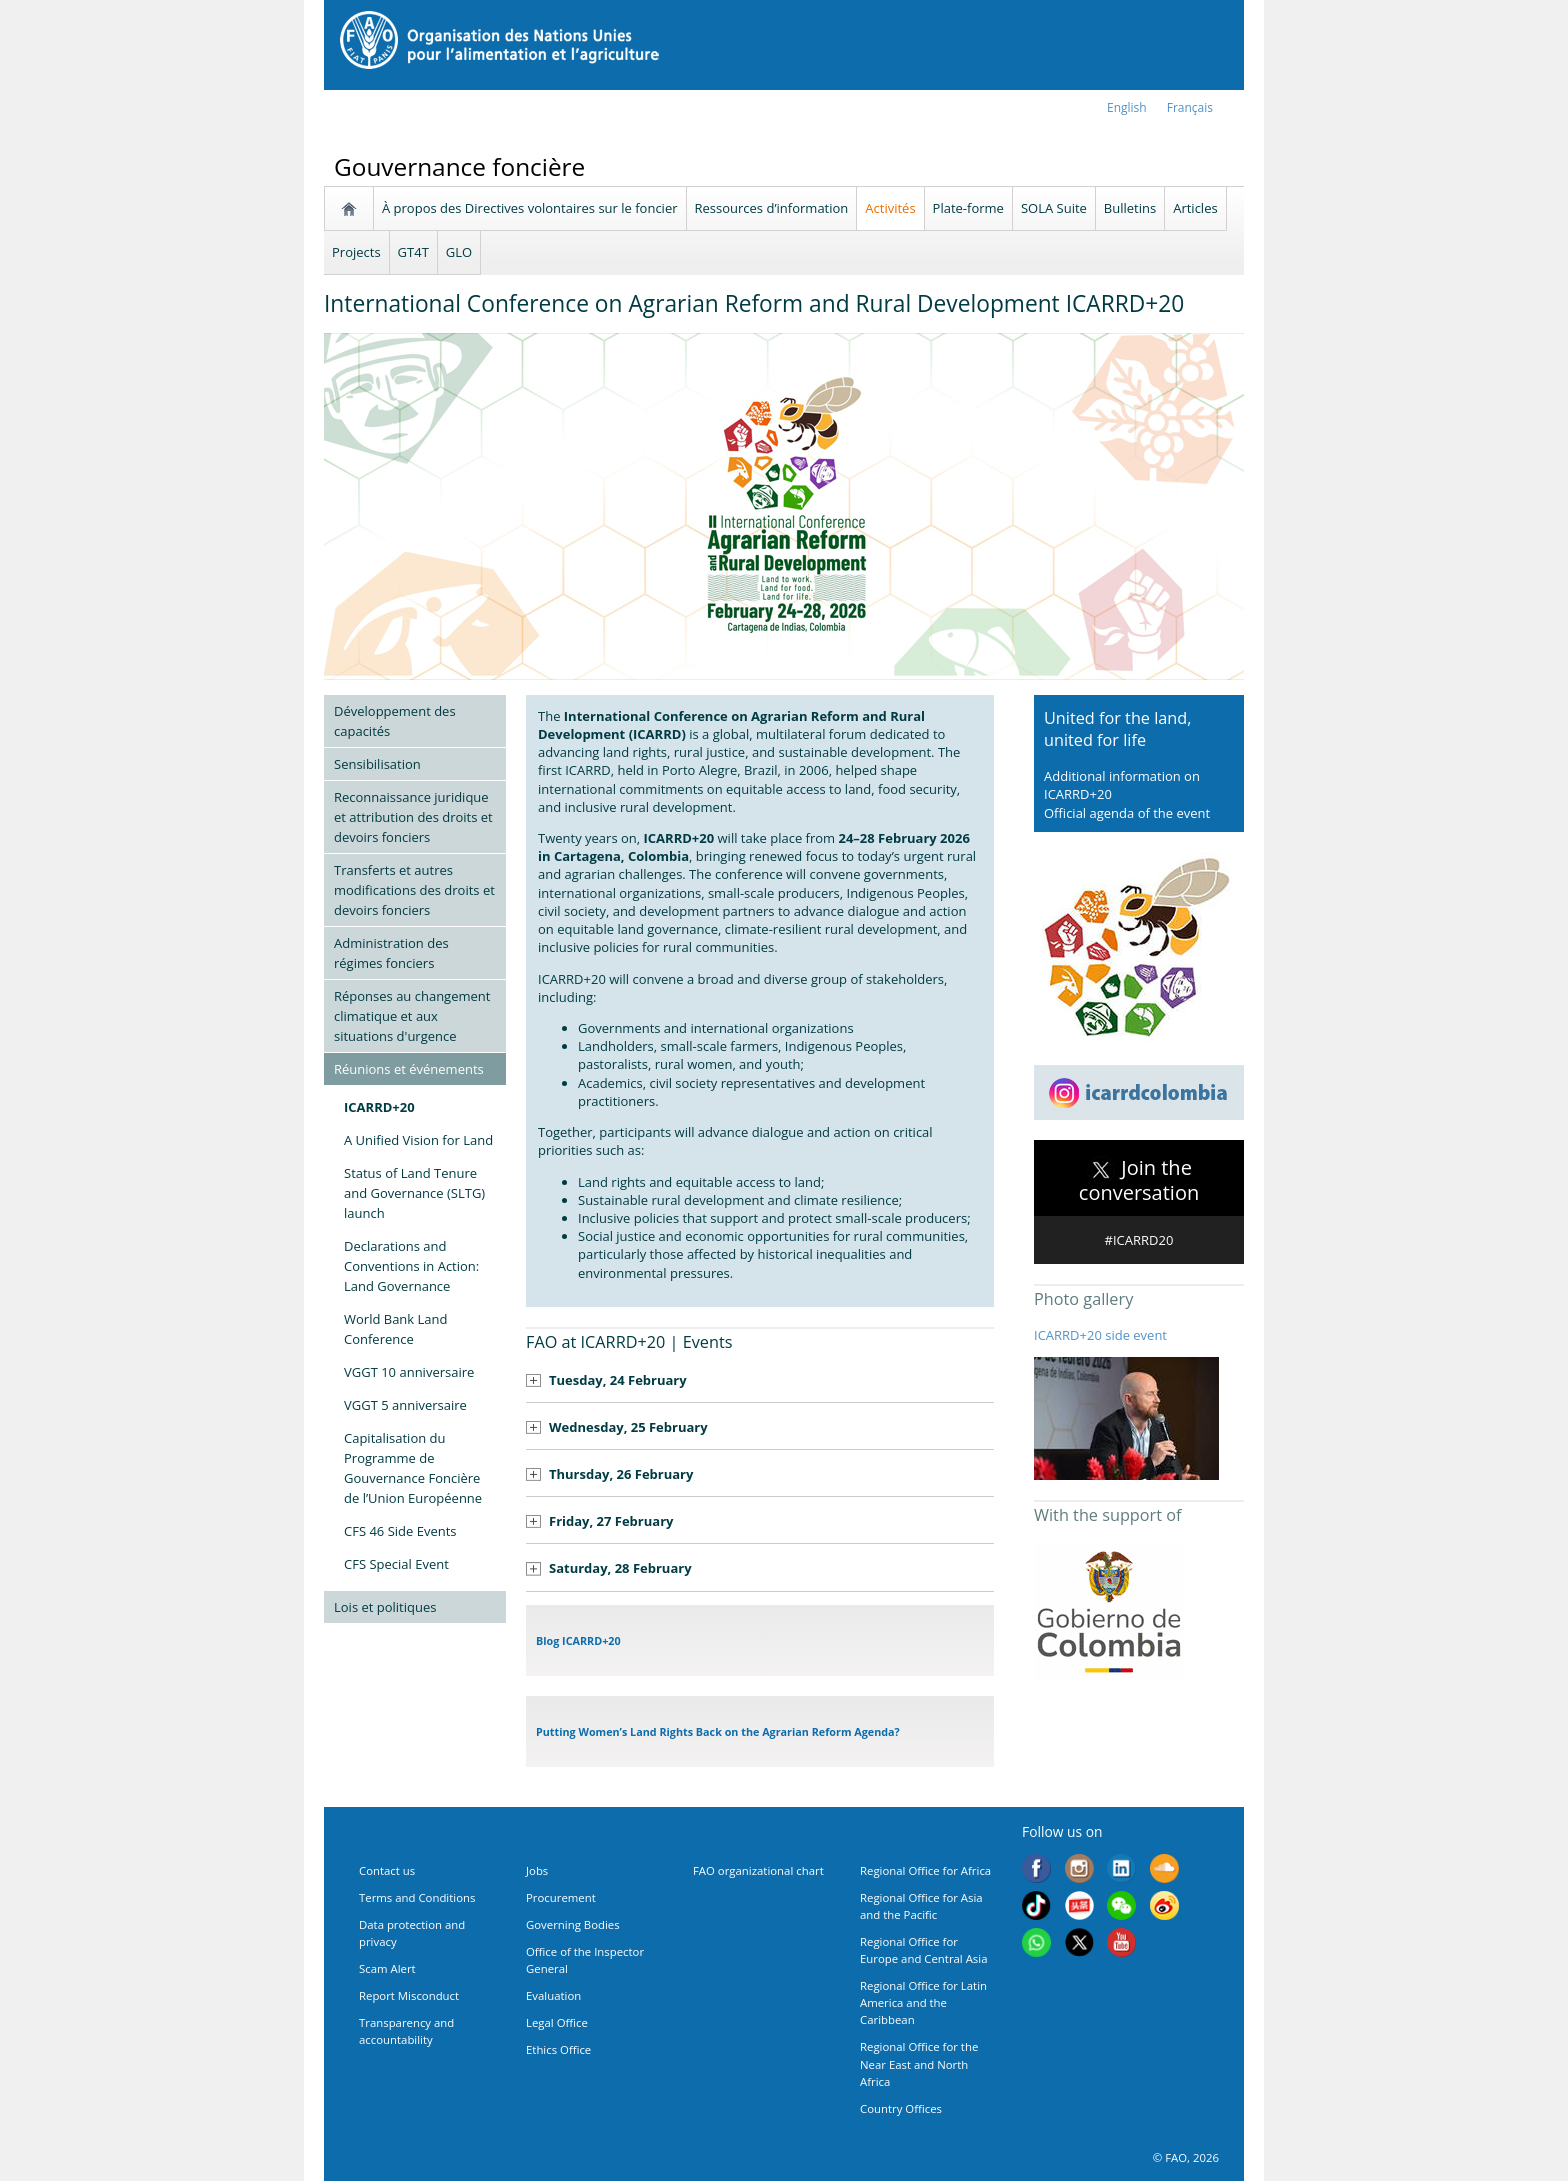 The height and width of the screenshot is (2181, 1568). I want to click on CFS 46 Side Events, so click(400, 1531).